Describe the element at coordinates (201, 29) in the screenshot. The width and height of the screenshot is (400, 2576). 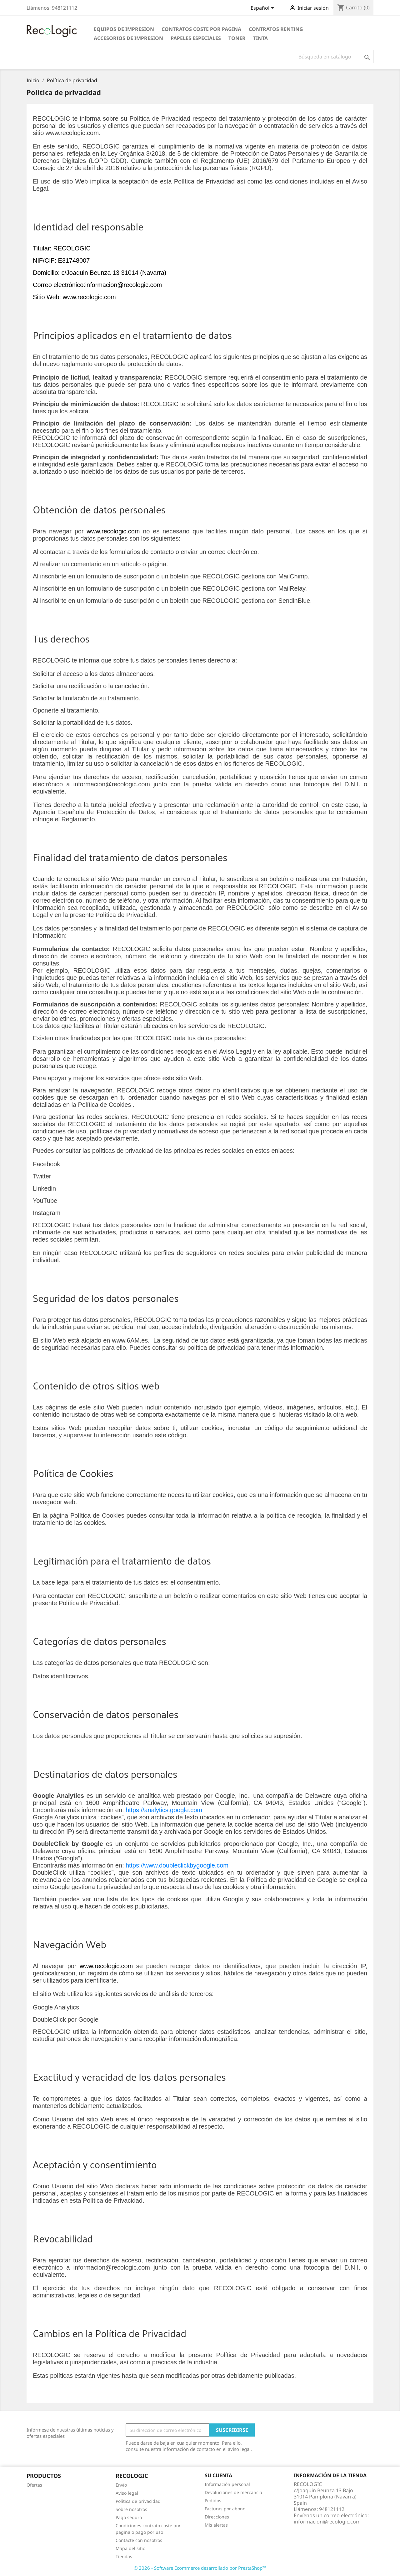
I see `CONTRATOS COSTE POR PAGINA` at that location.